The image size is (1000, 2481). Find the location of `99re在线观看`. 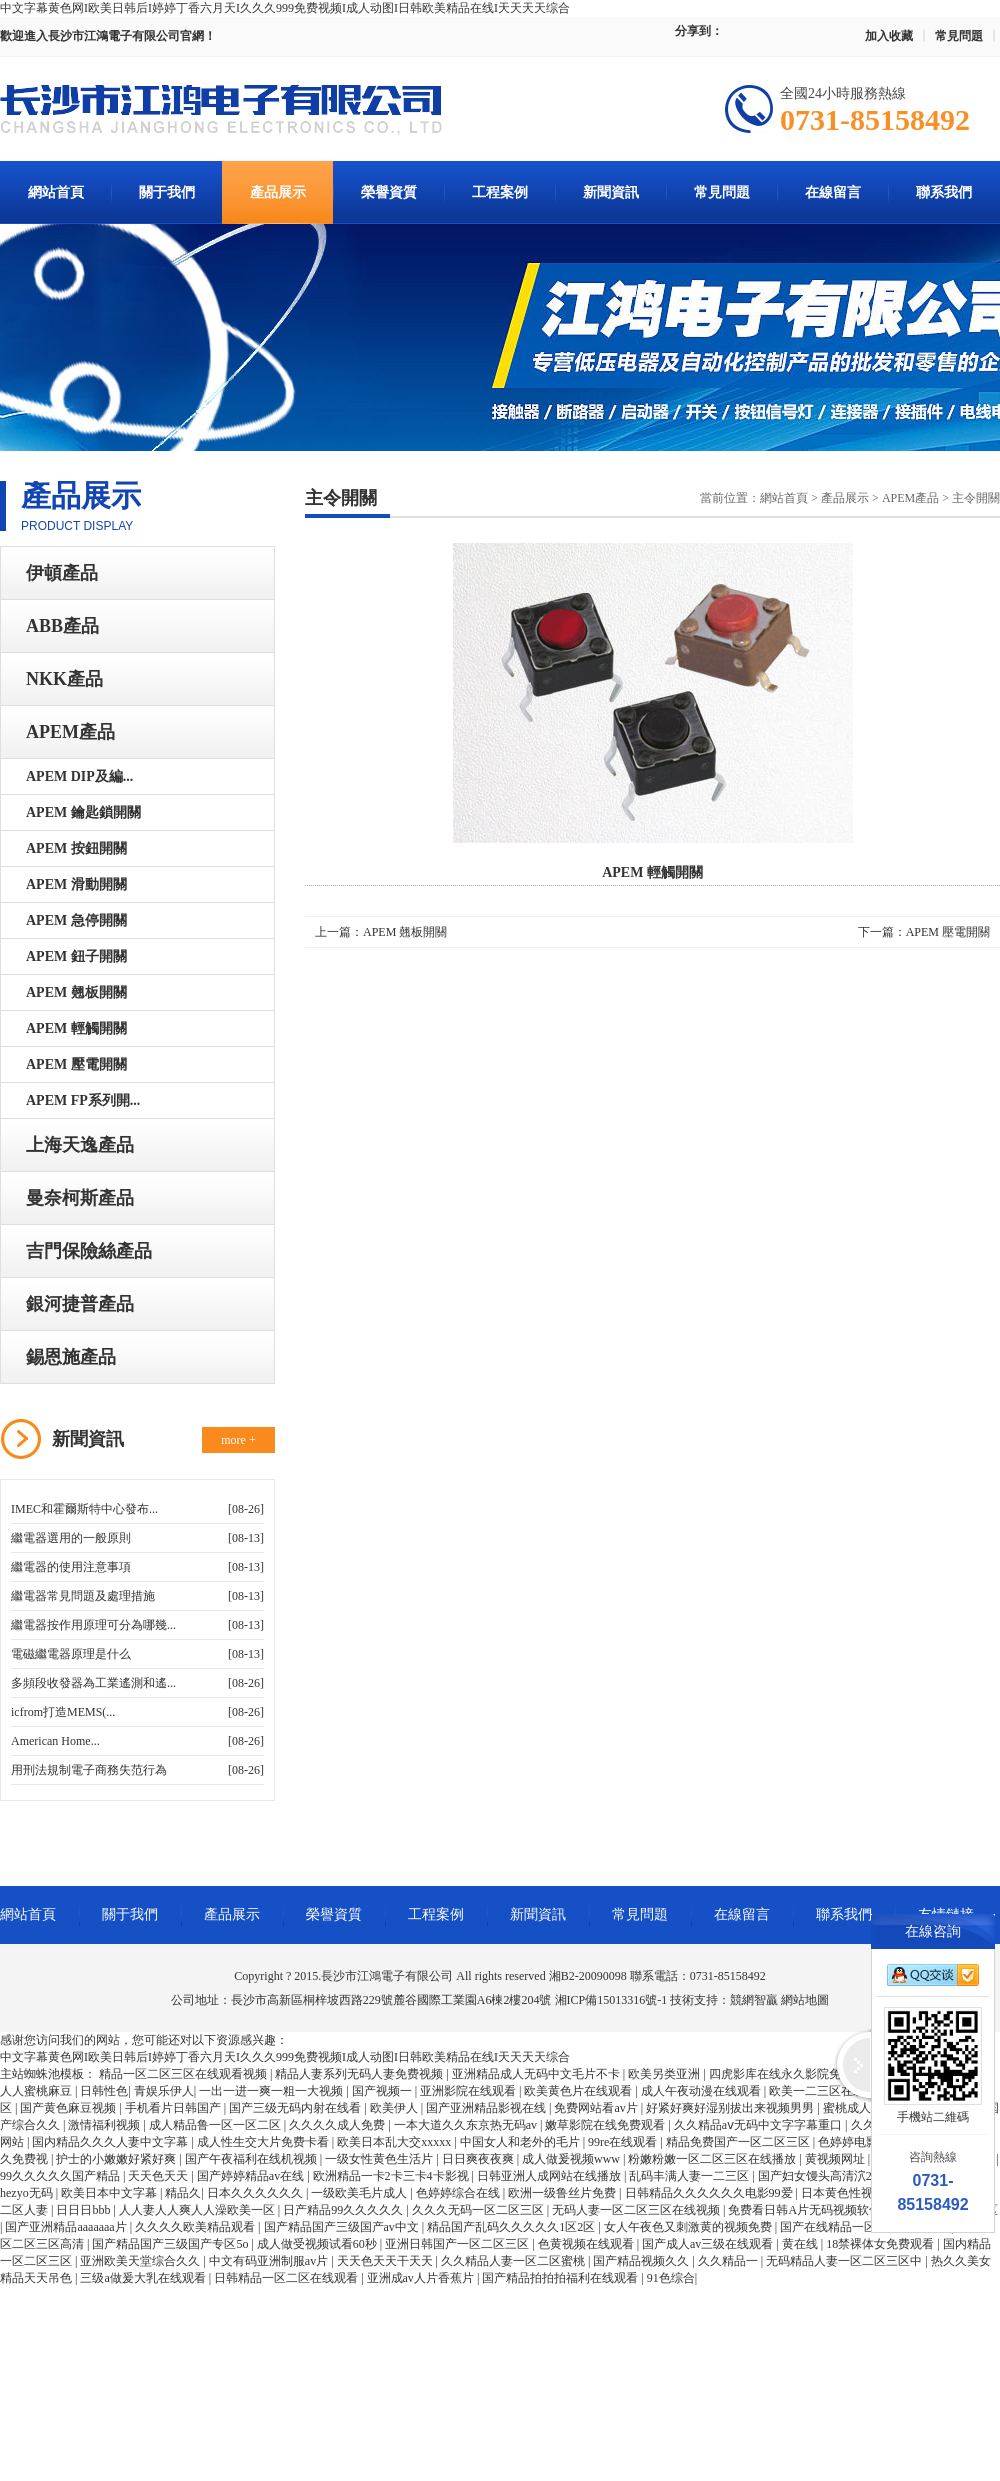

99re在线观看 is located at coordinates (624, 2142).